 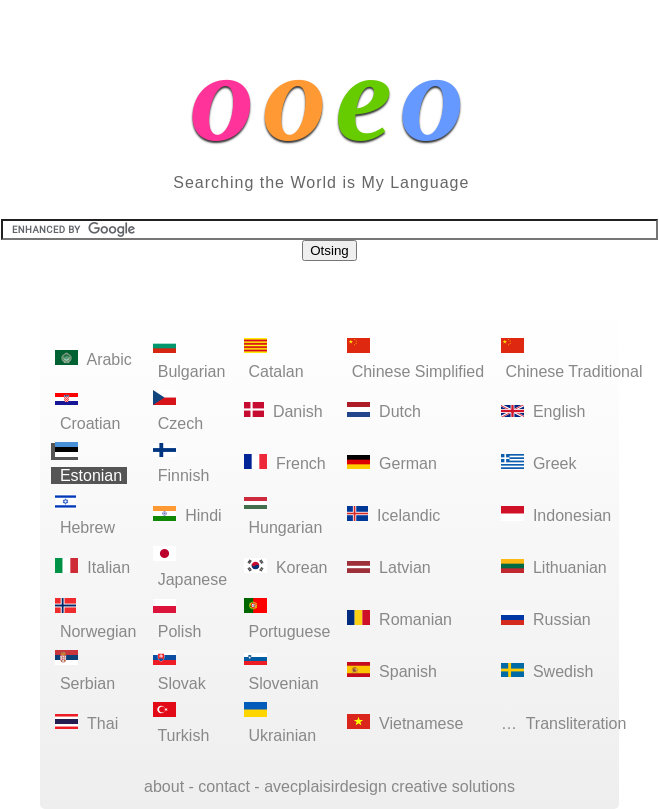 I want to click on contact, so click(x=224, y=786).